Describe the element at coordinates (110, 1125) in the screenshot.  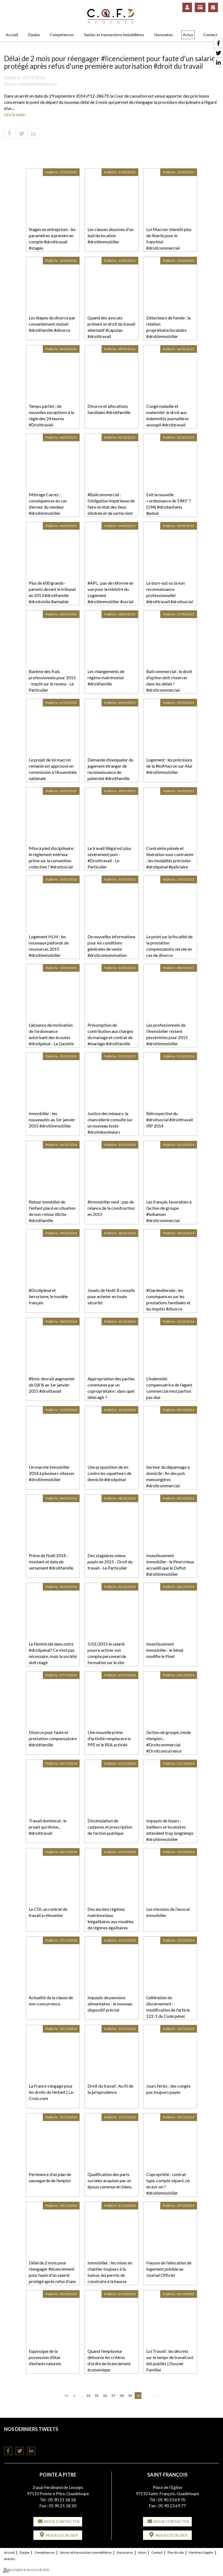
I see `Justice des mineurs: la chancellerie consulte sur un nouveau texte #droitdesmineurs #droitfamille` at that location.